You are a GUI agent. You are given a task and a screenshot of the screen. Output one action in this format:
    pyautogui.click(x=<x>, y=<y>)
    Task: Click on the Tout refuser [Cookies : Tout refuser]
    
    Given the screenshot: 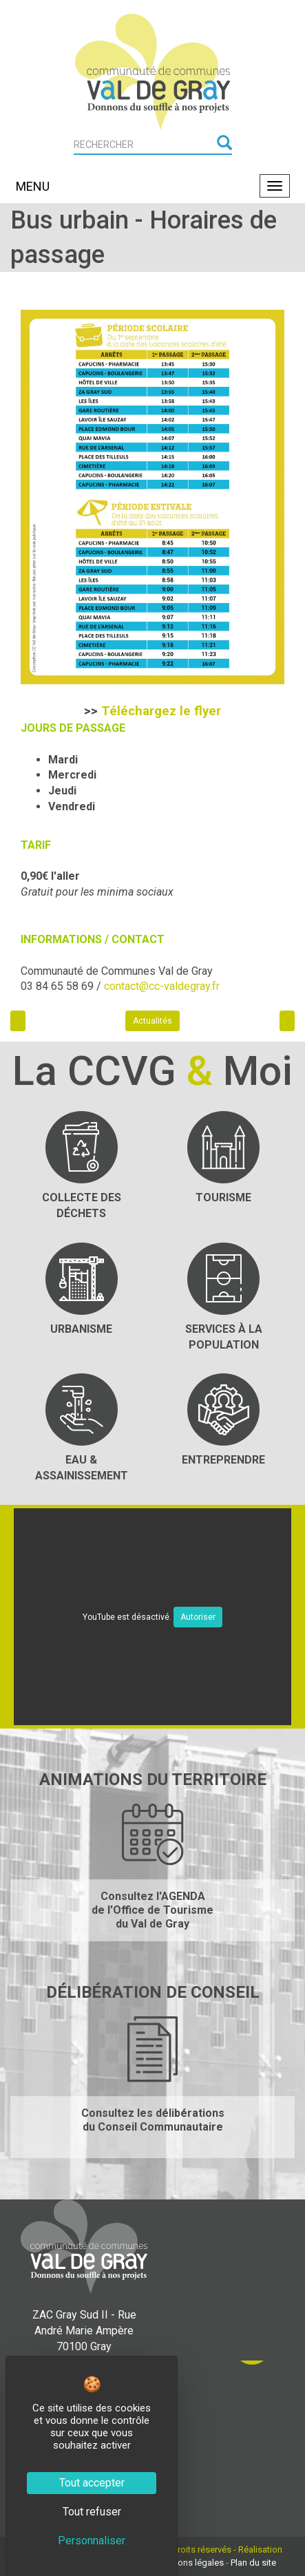 What is the action you would take?
    pyautogui.click(x=92, y=2511)
    